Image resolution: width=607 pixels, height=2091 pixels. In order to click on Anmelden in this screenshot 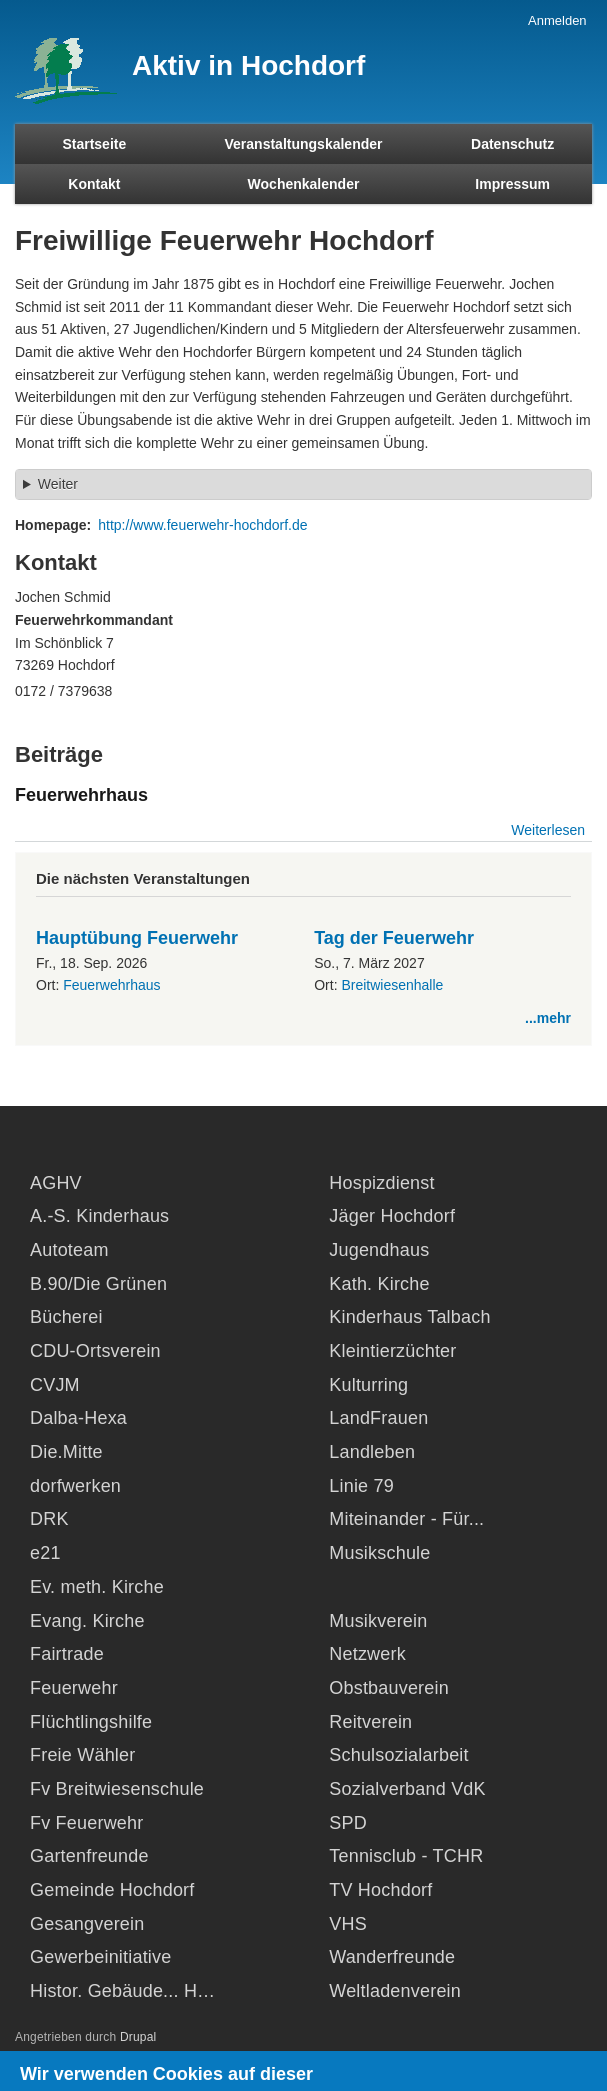, I will do `click(557, 20)`.